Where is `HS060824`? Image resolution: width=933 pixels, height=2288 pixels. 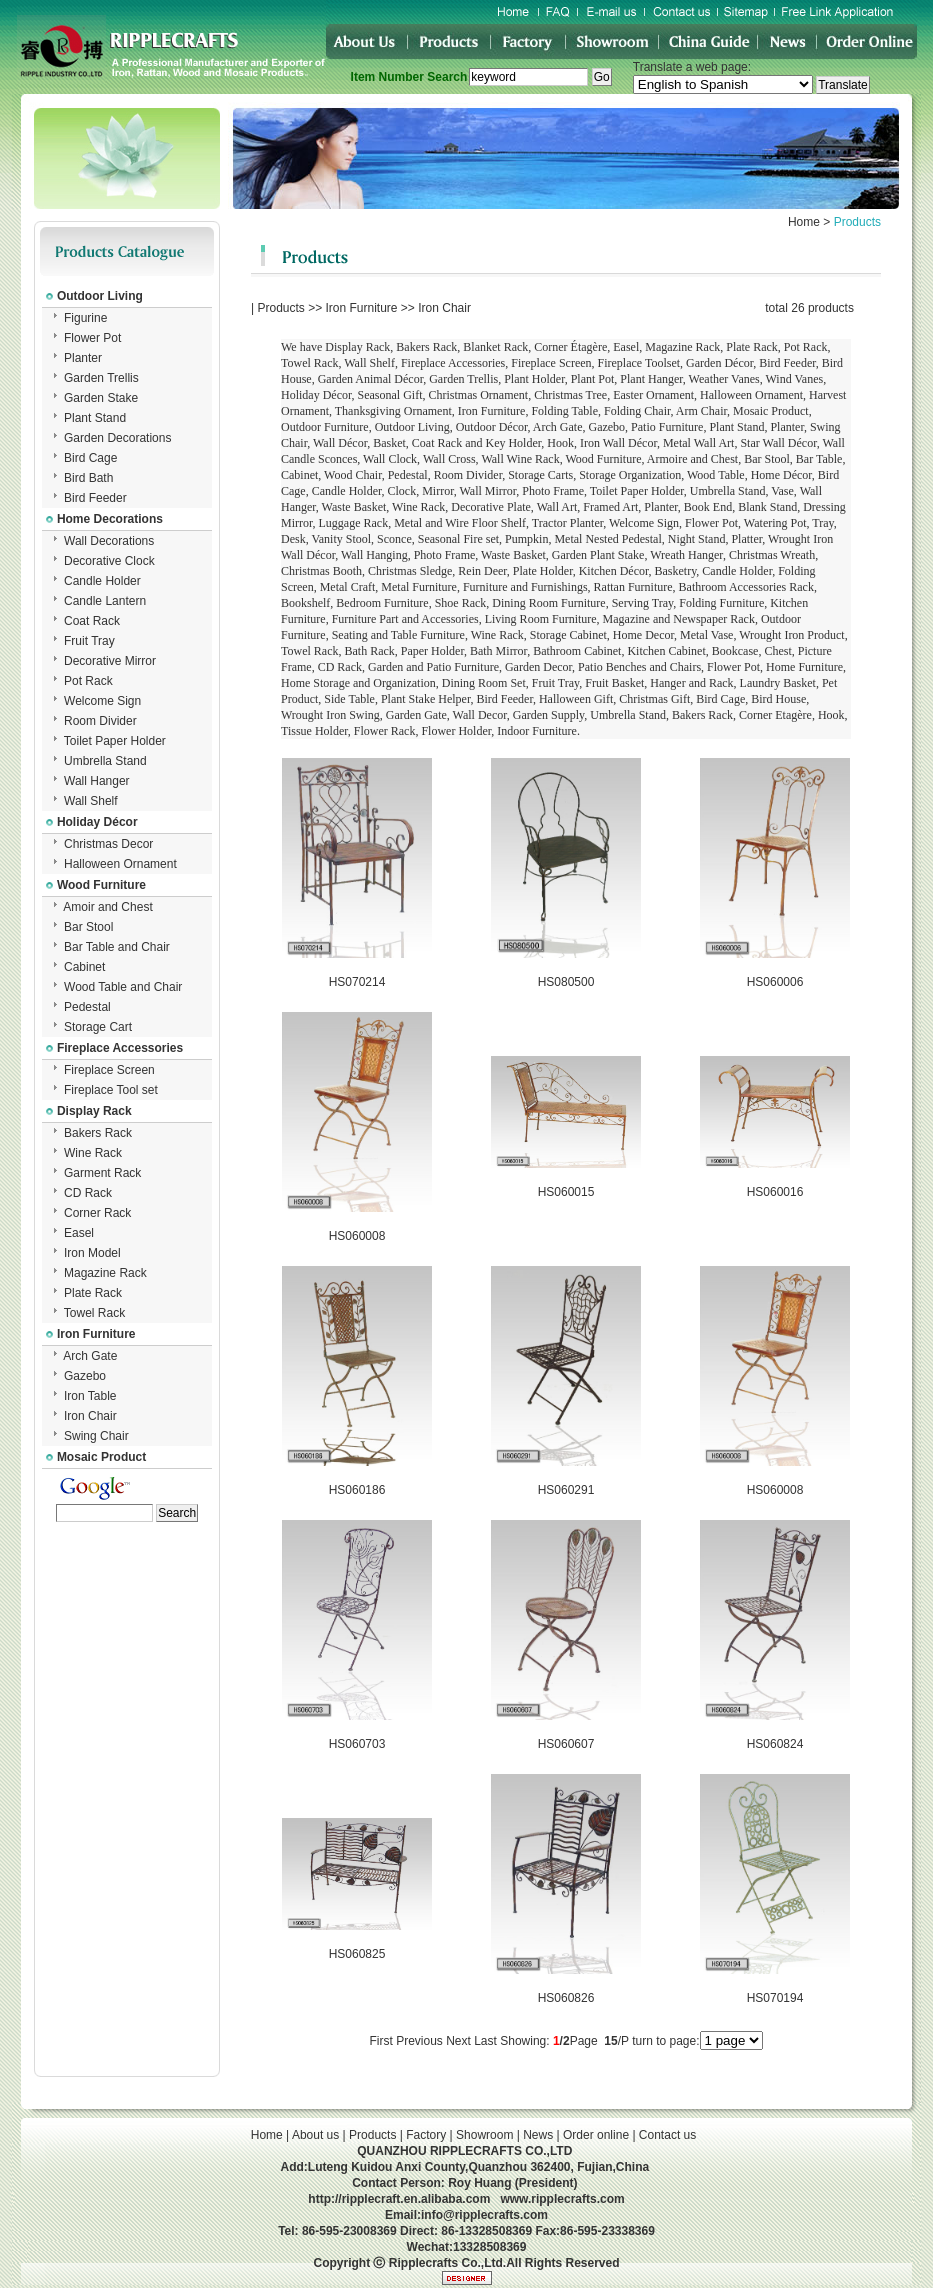
HS060824 is located at coordinates (775, 1744).